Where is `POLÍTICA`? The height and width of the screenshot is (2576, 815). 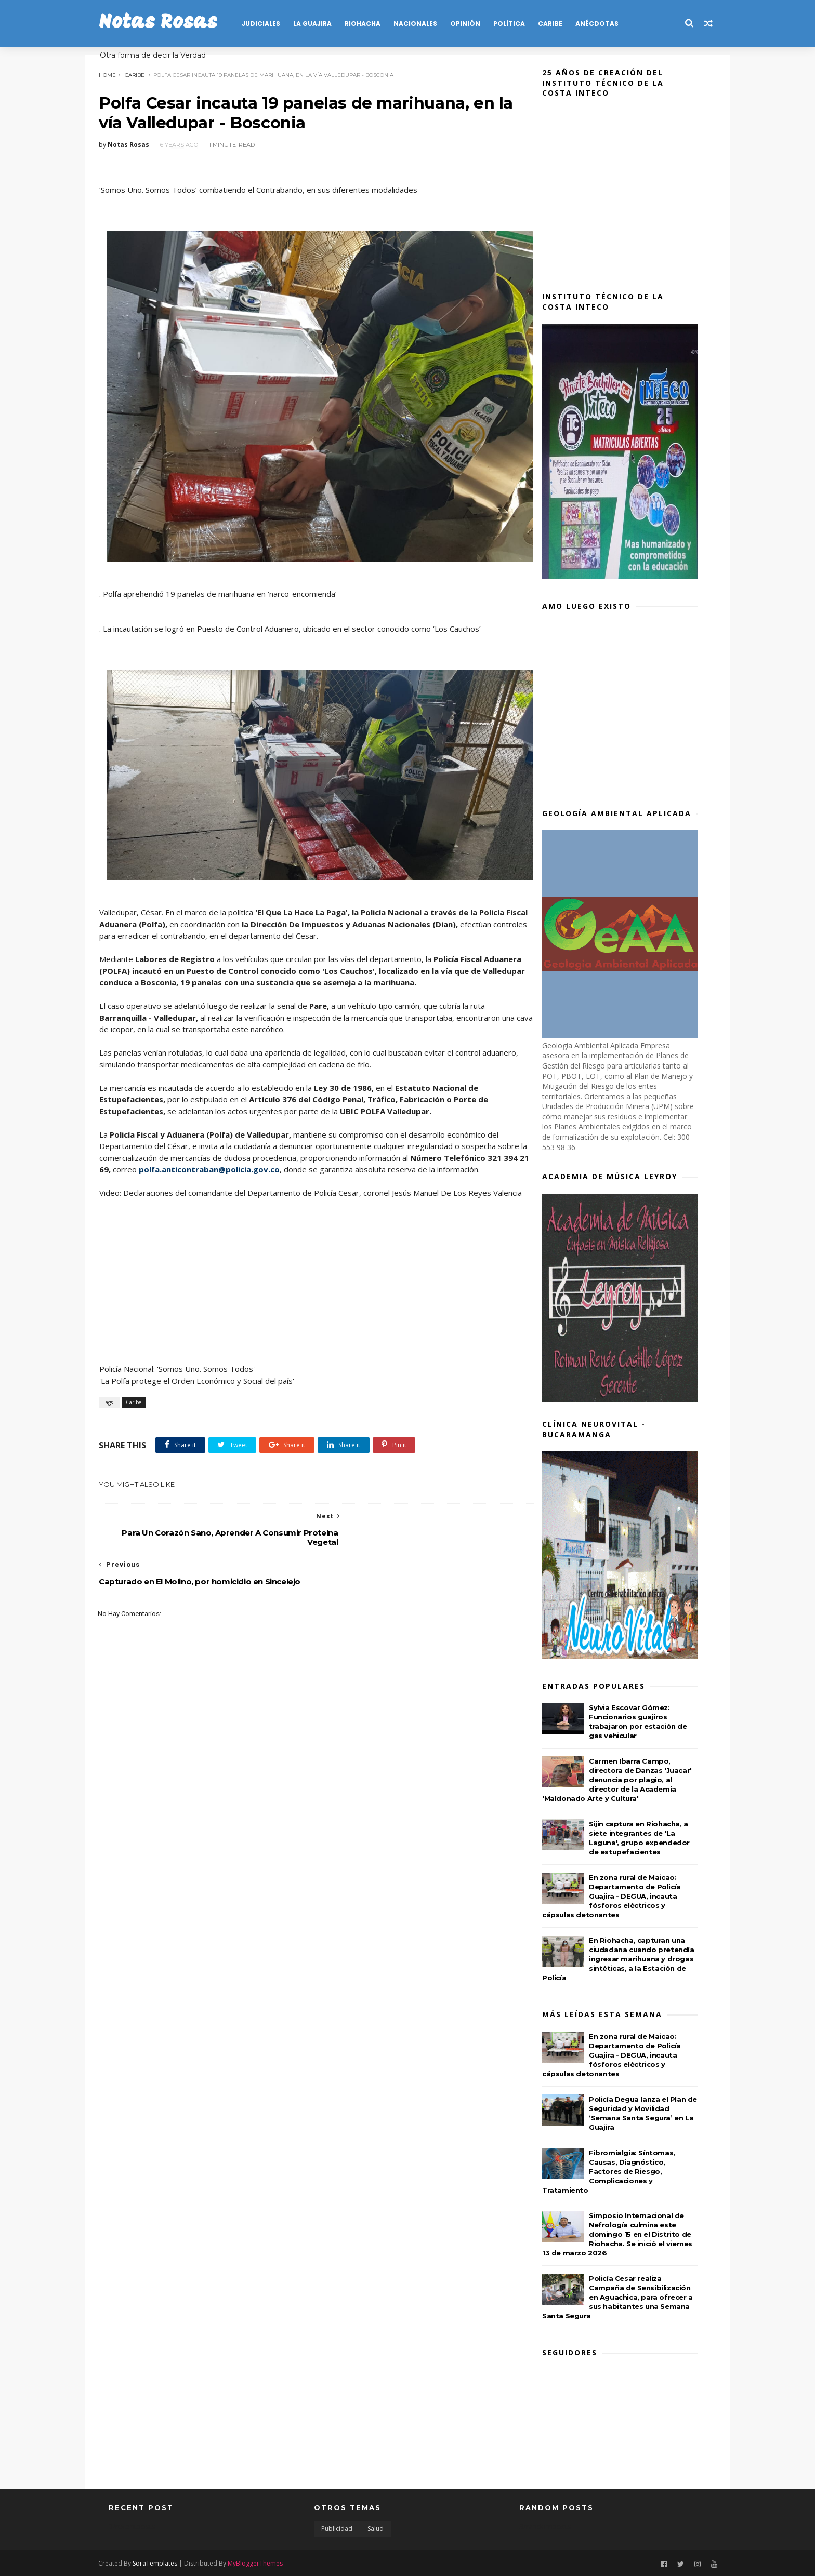
POLÍTICA is located at coordinates (519, 23).